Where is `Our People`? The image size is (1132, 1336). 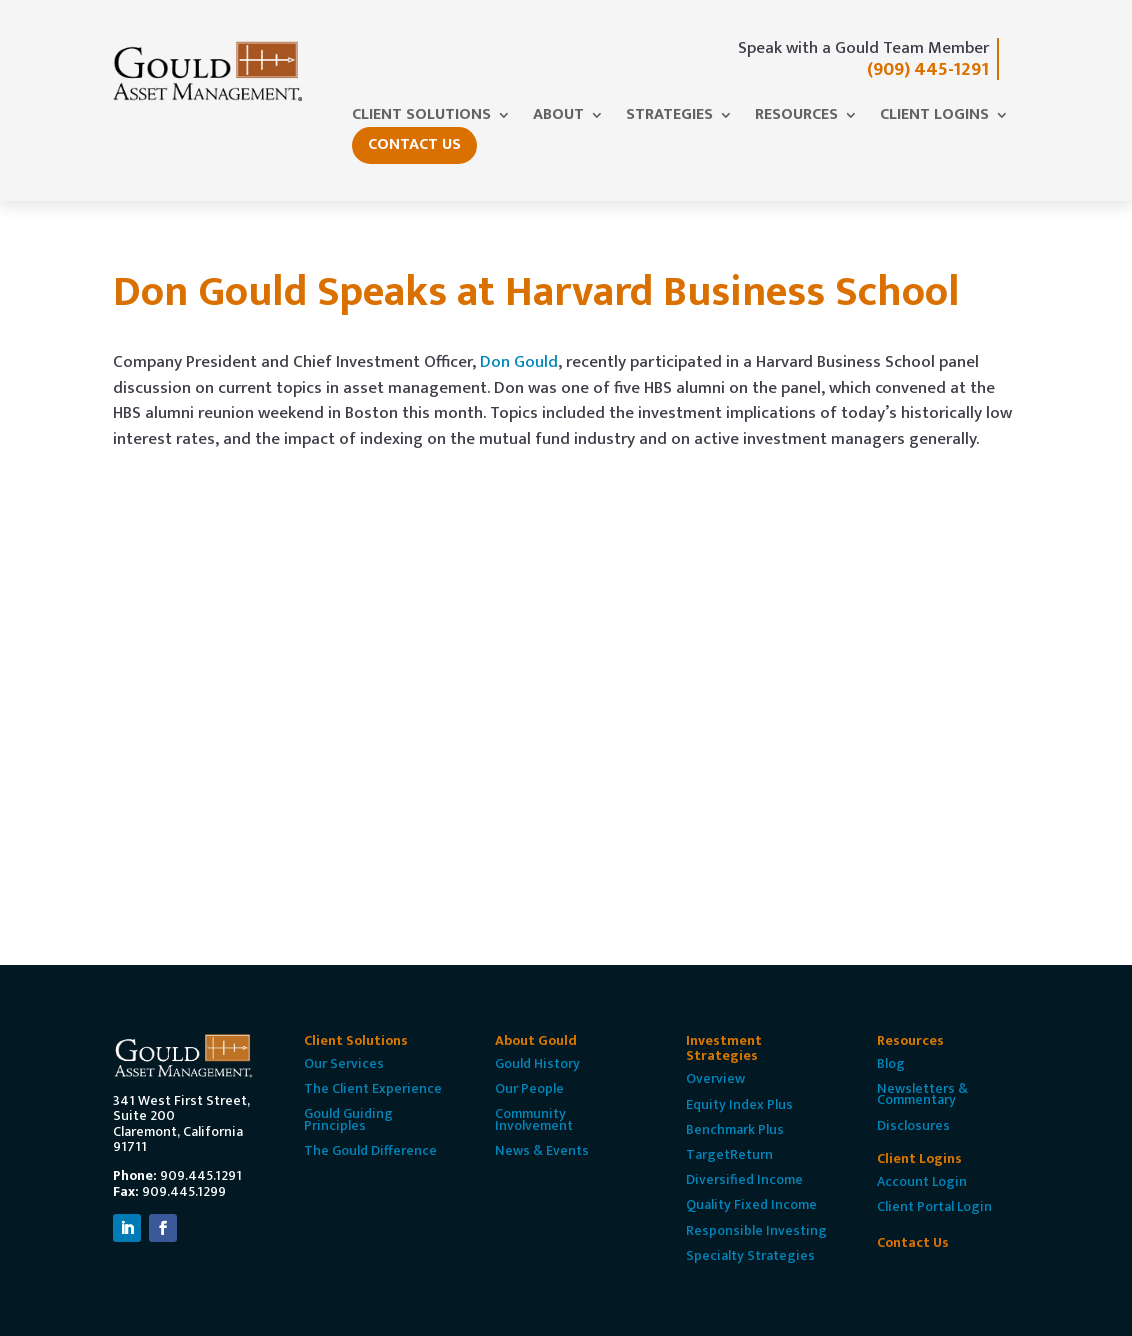 Our People is located at coordinates (529, 1088).